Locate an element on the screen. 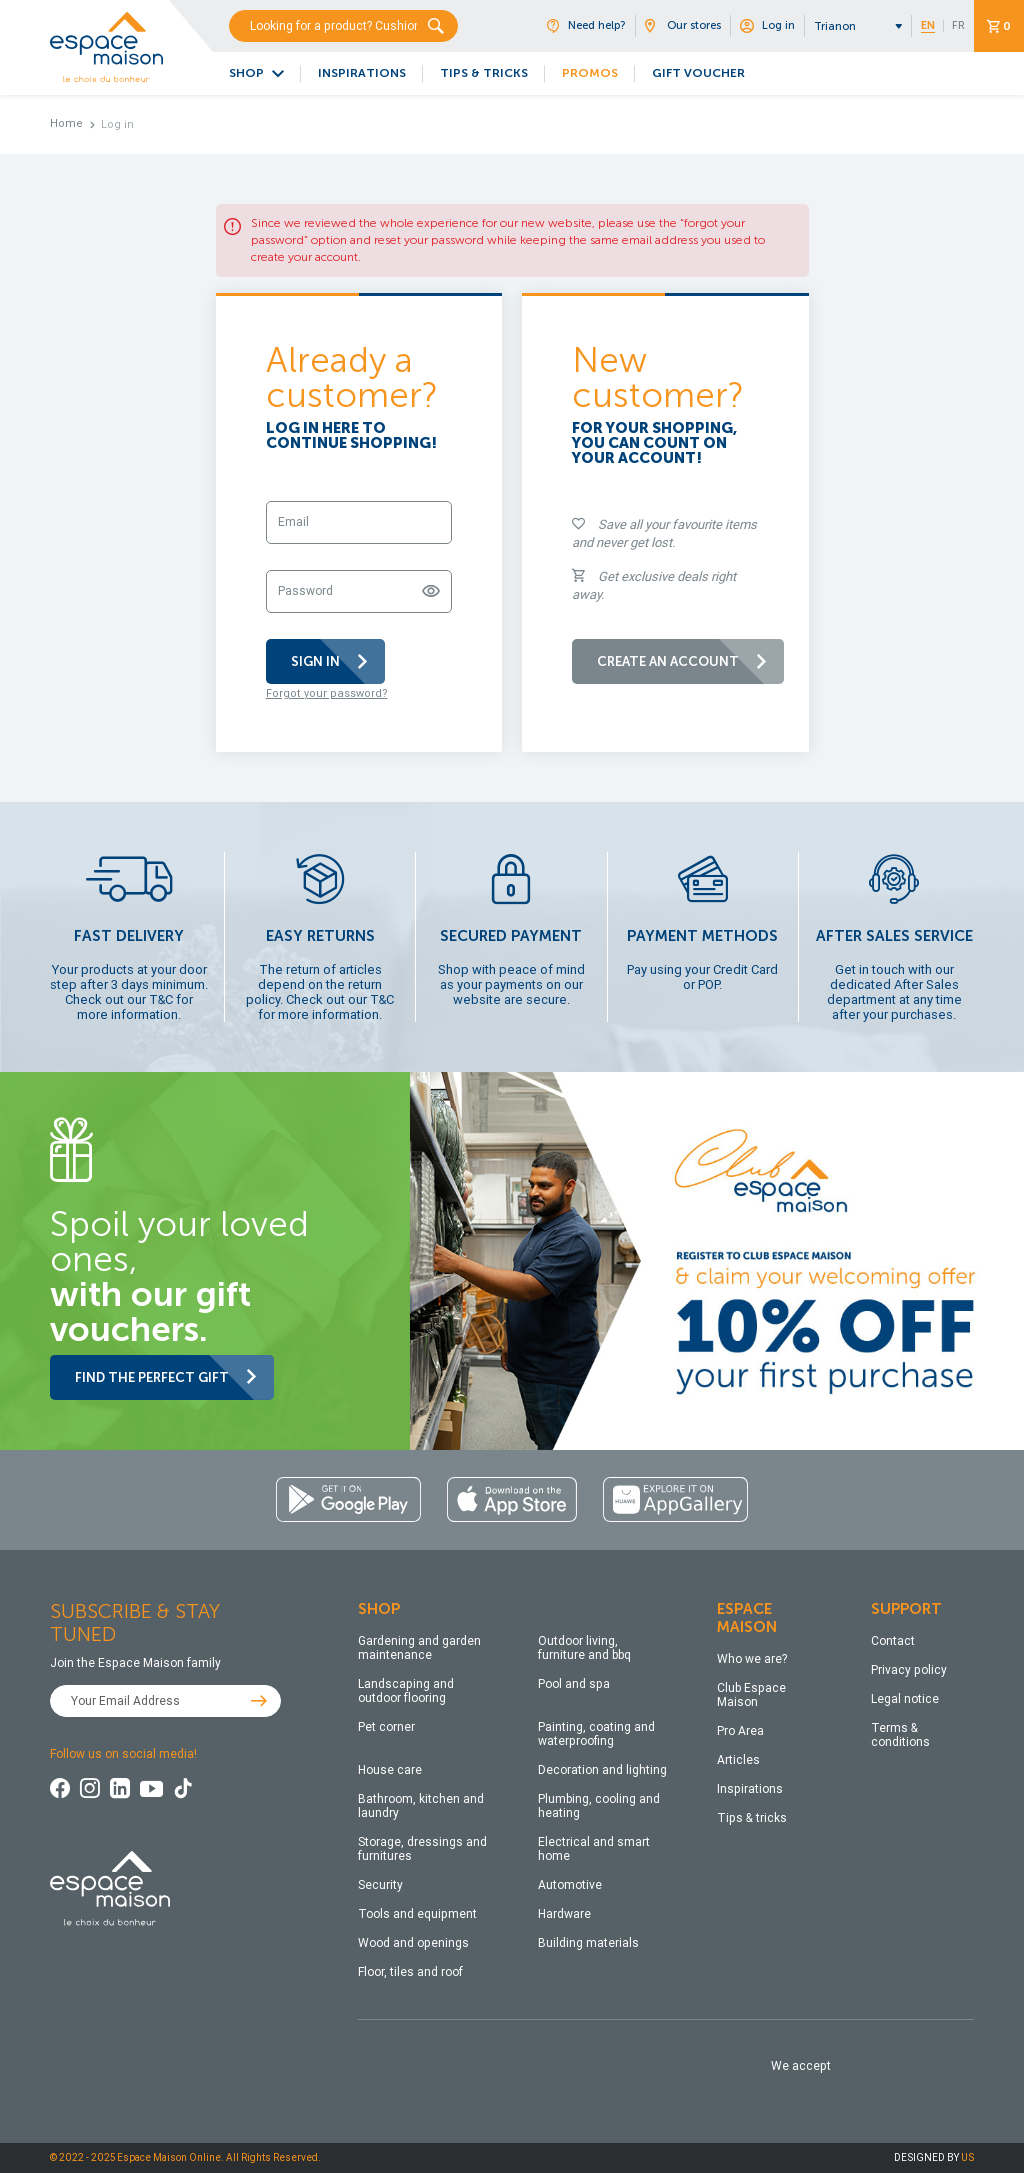 The image size is (1024, 2173). Wood and openings is located at coordinates (413, 1943).